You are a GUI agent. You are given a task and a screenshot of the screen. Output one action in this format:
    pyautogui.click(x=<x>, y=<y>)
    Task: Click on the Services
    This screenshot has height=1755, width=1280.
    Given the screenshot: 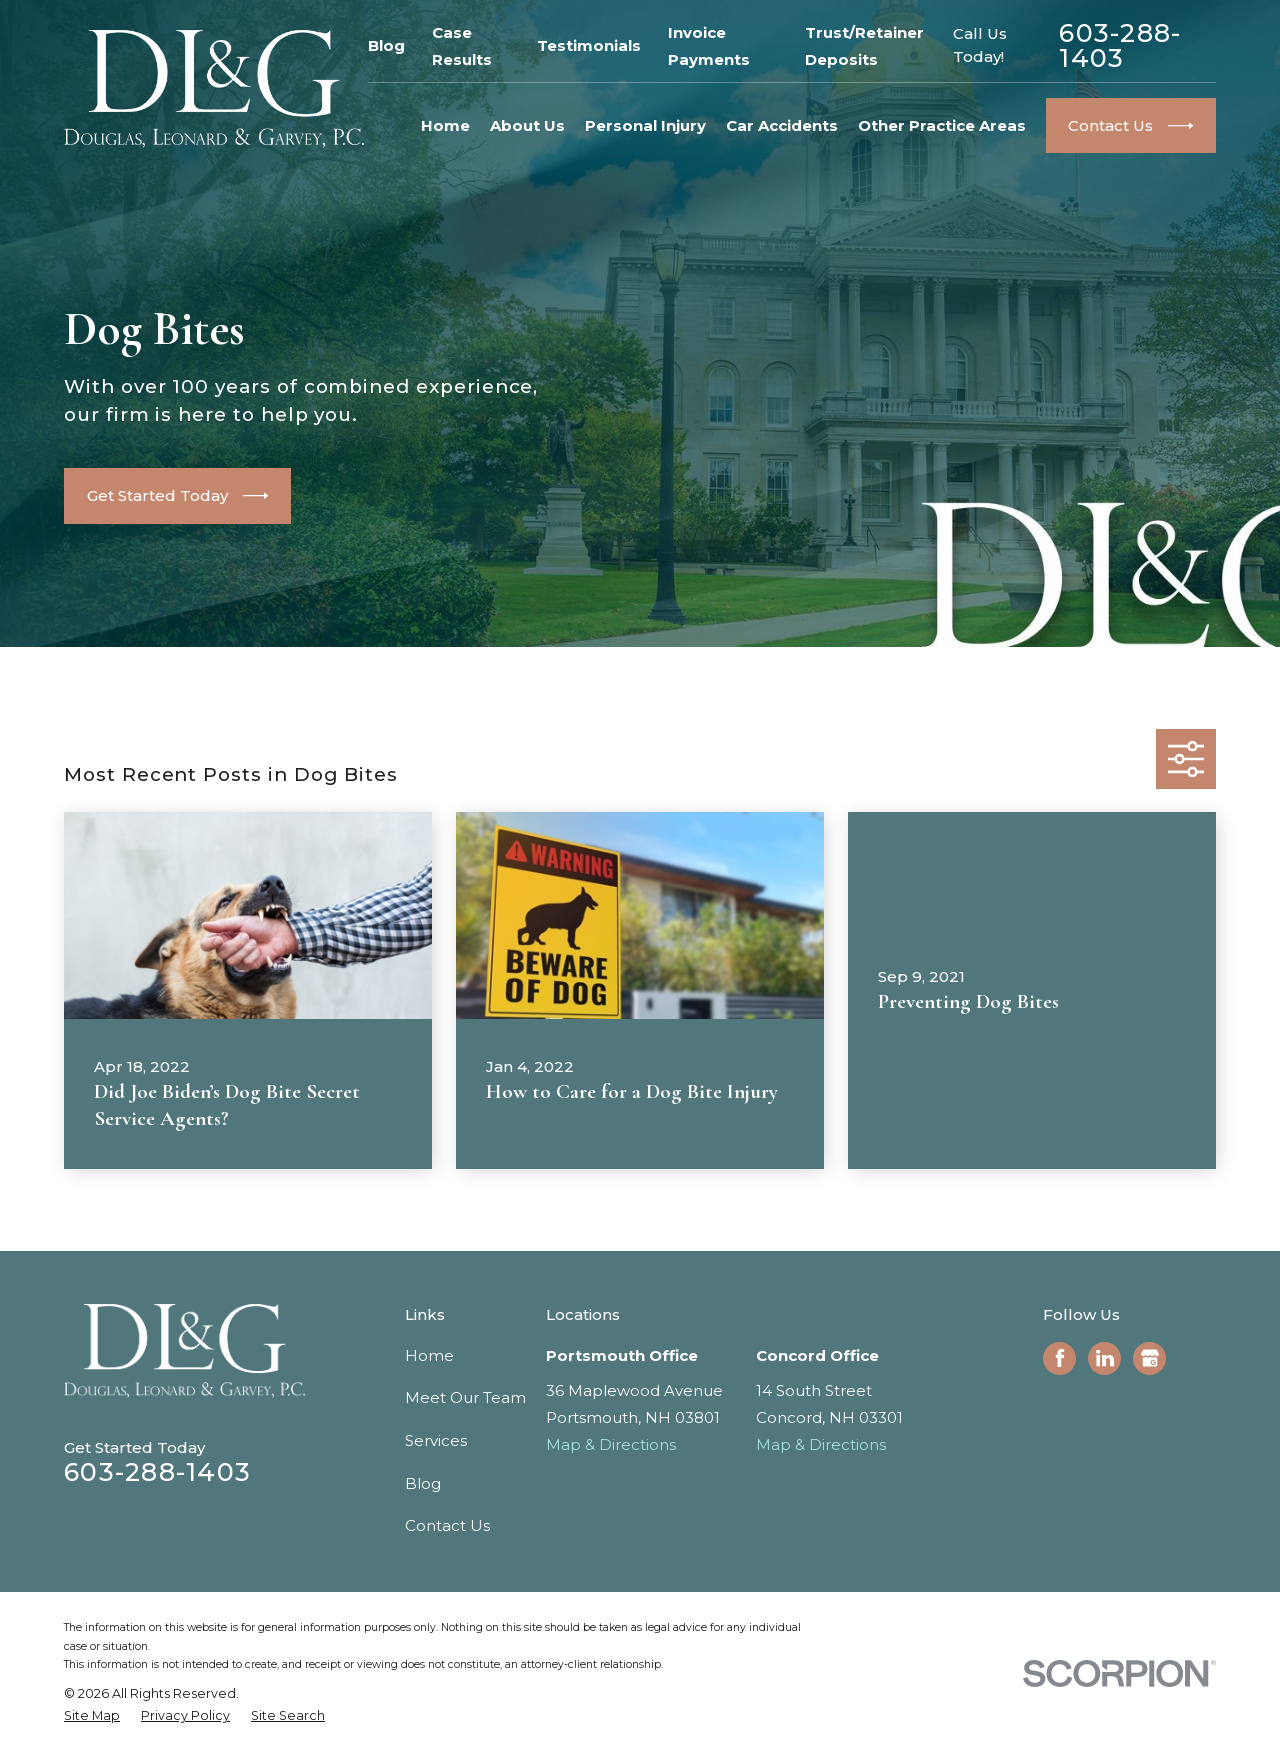 What is the action you would take?
    pyautogui.click(x=436, y=1440)
    